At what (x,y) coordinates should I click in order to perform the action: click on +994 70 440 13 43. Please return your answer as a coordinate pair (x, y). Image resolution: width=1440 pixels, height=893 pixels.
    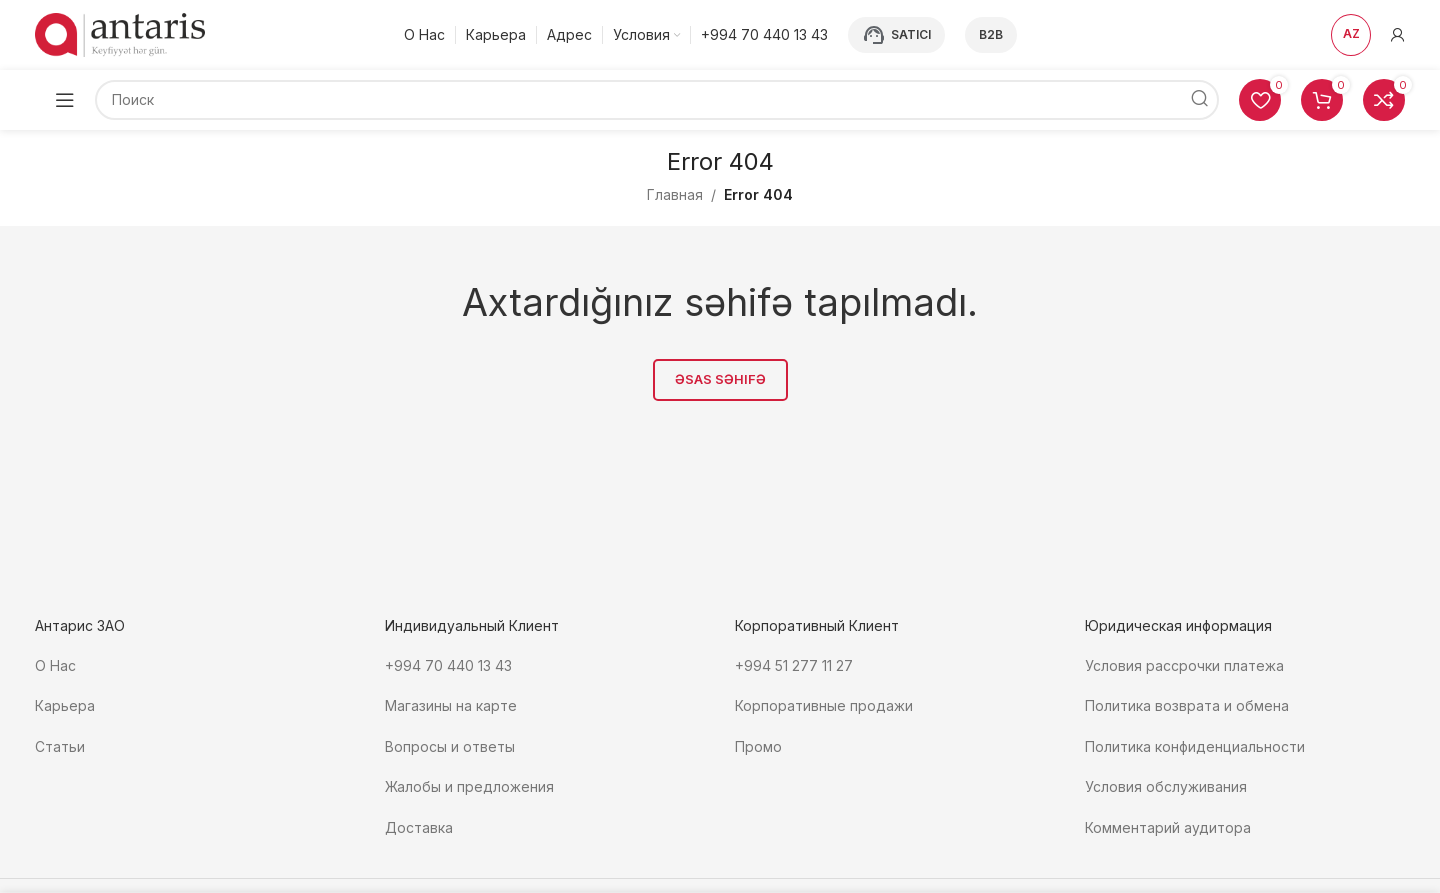
    Looking at the image, I should click on (448, 665).